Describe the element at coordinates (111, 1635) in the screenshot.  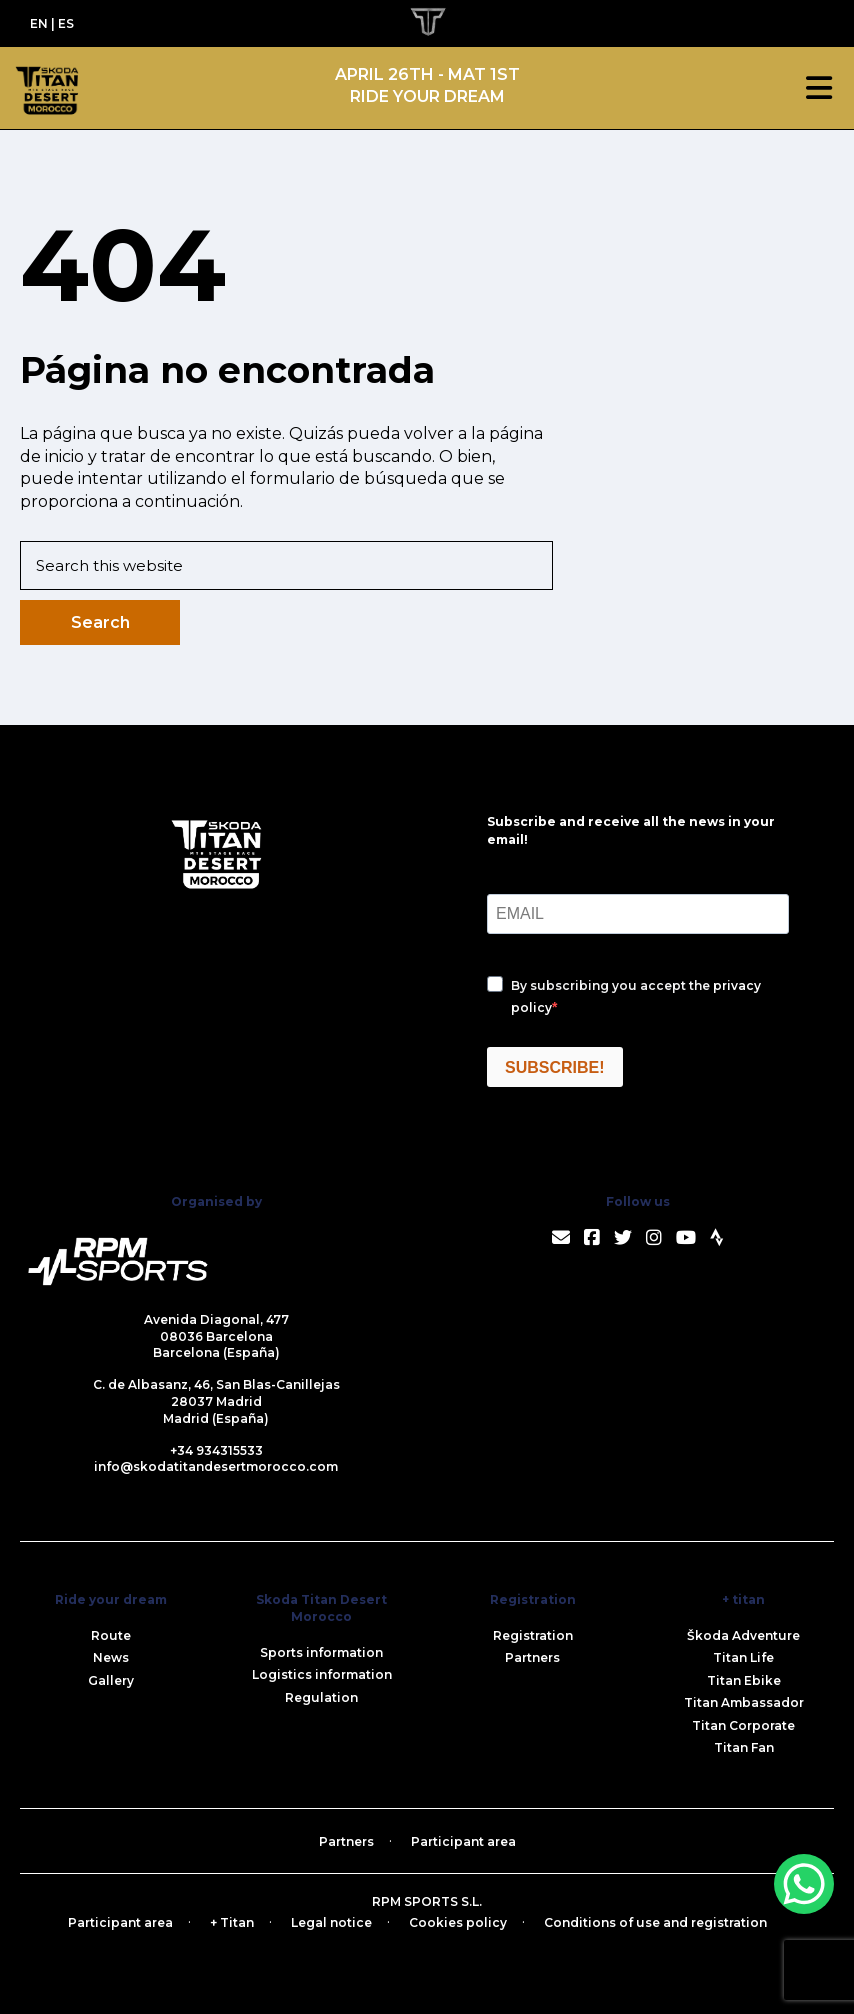
I see `Route` at that location.